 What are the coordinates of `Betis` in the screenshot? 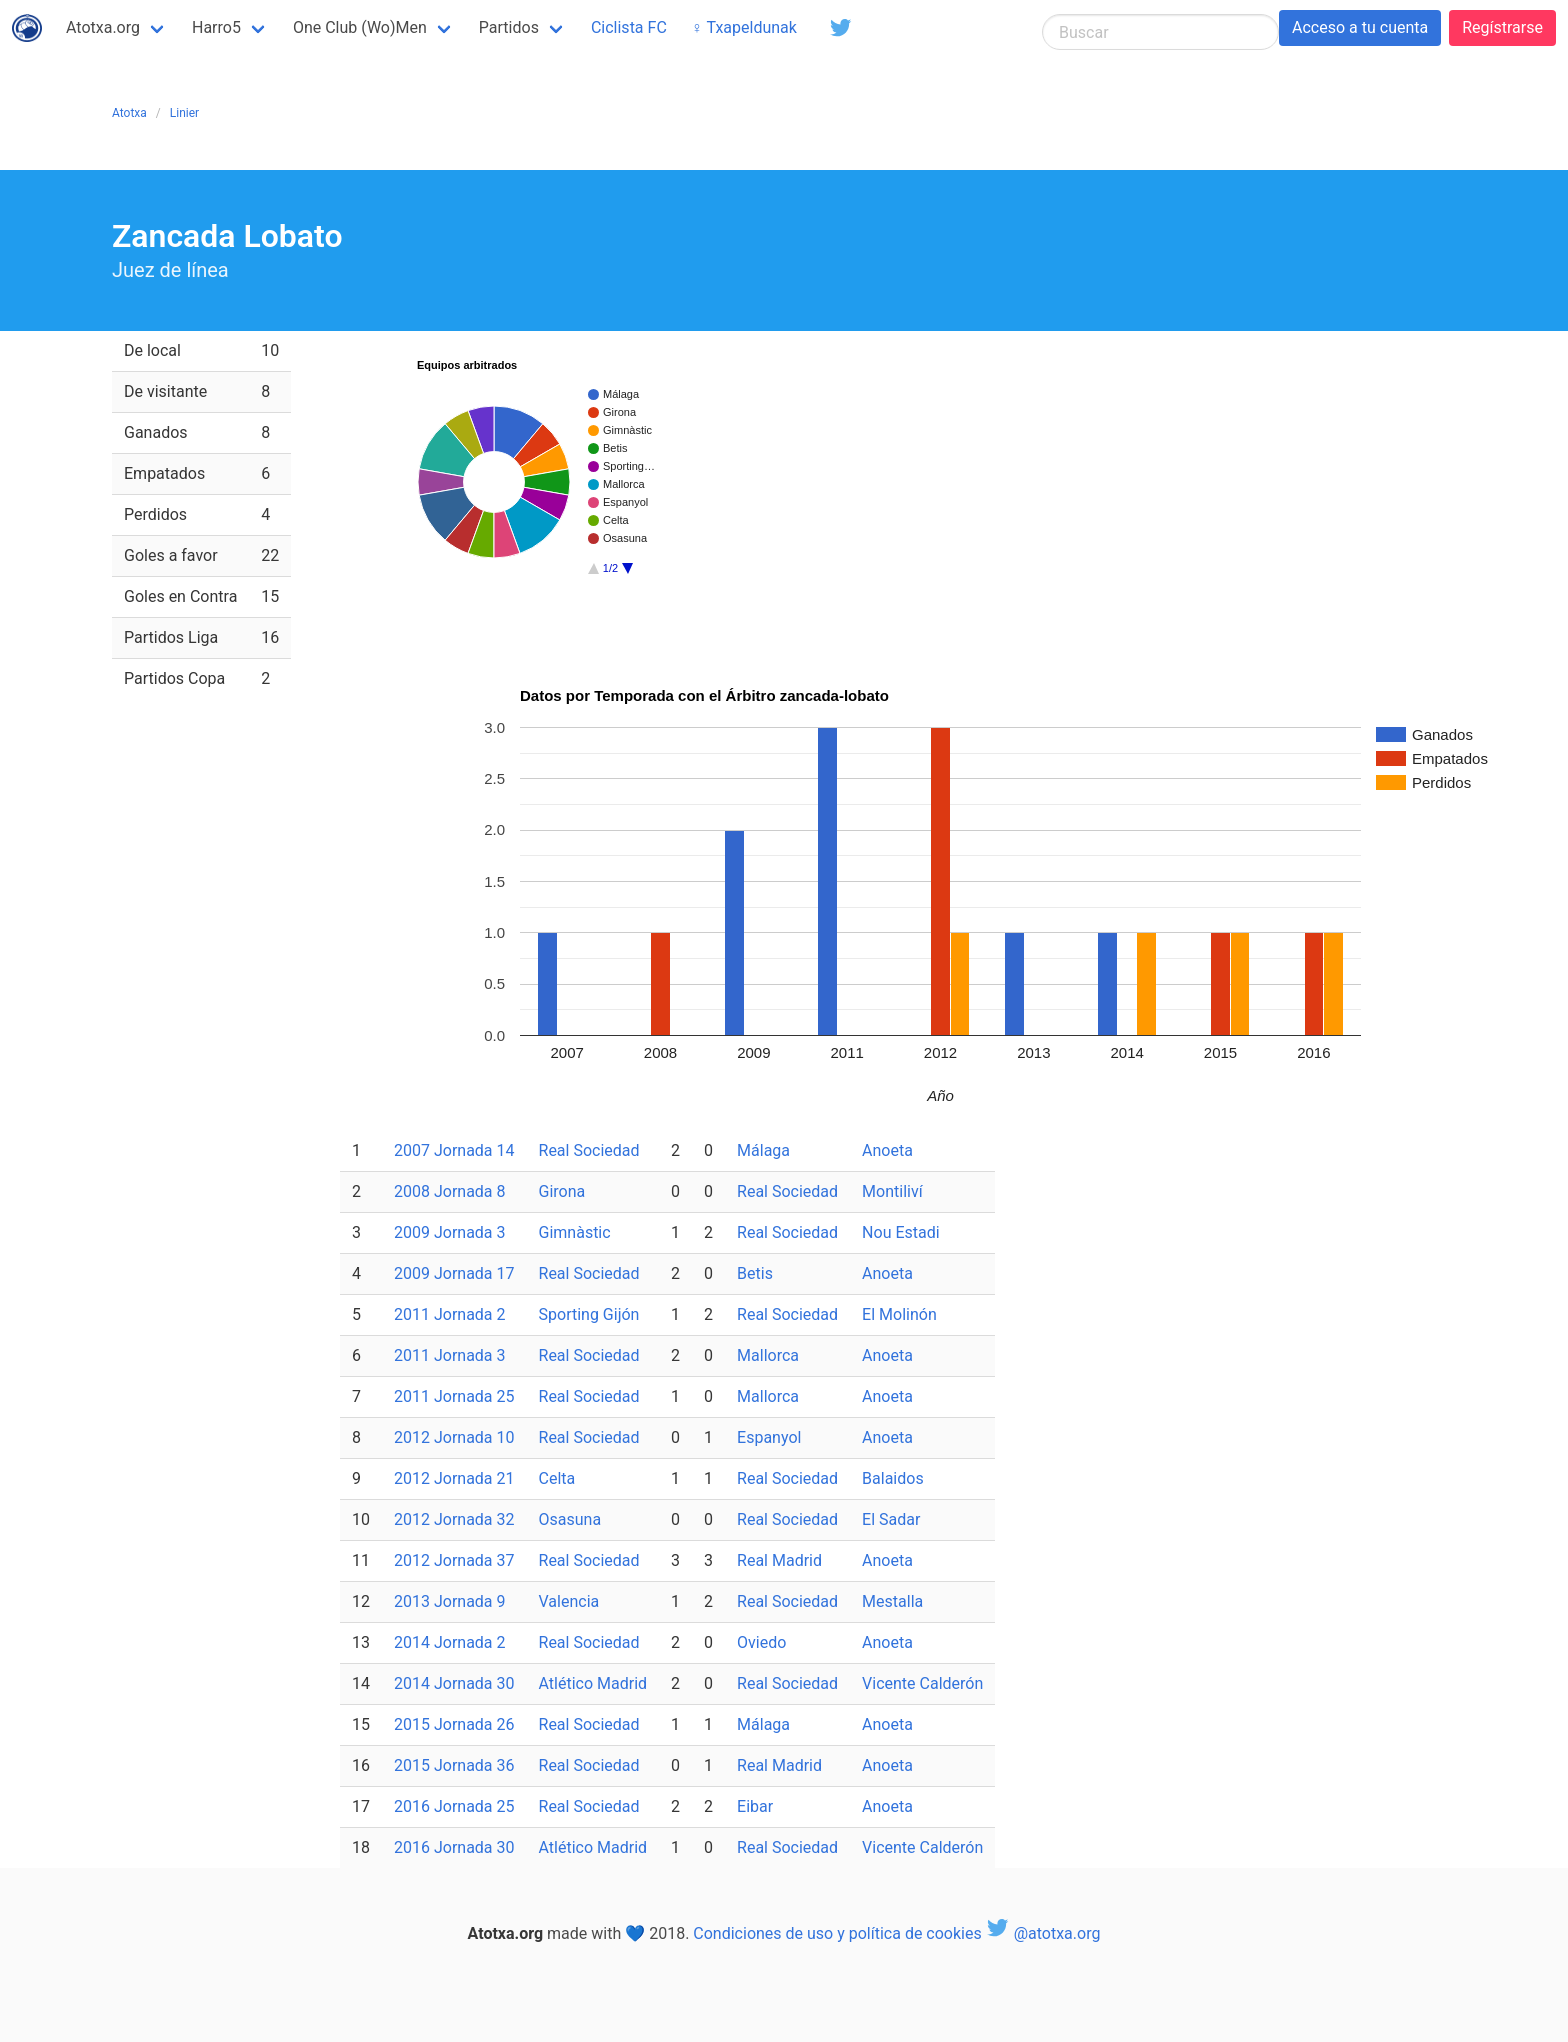 It's located at (755, 1273).